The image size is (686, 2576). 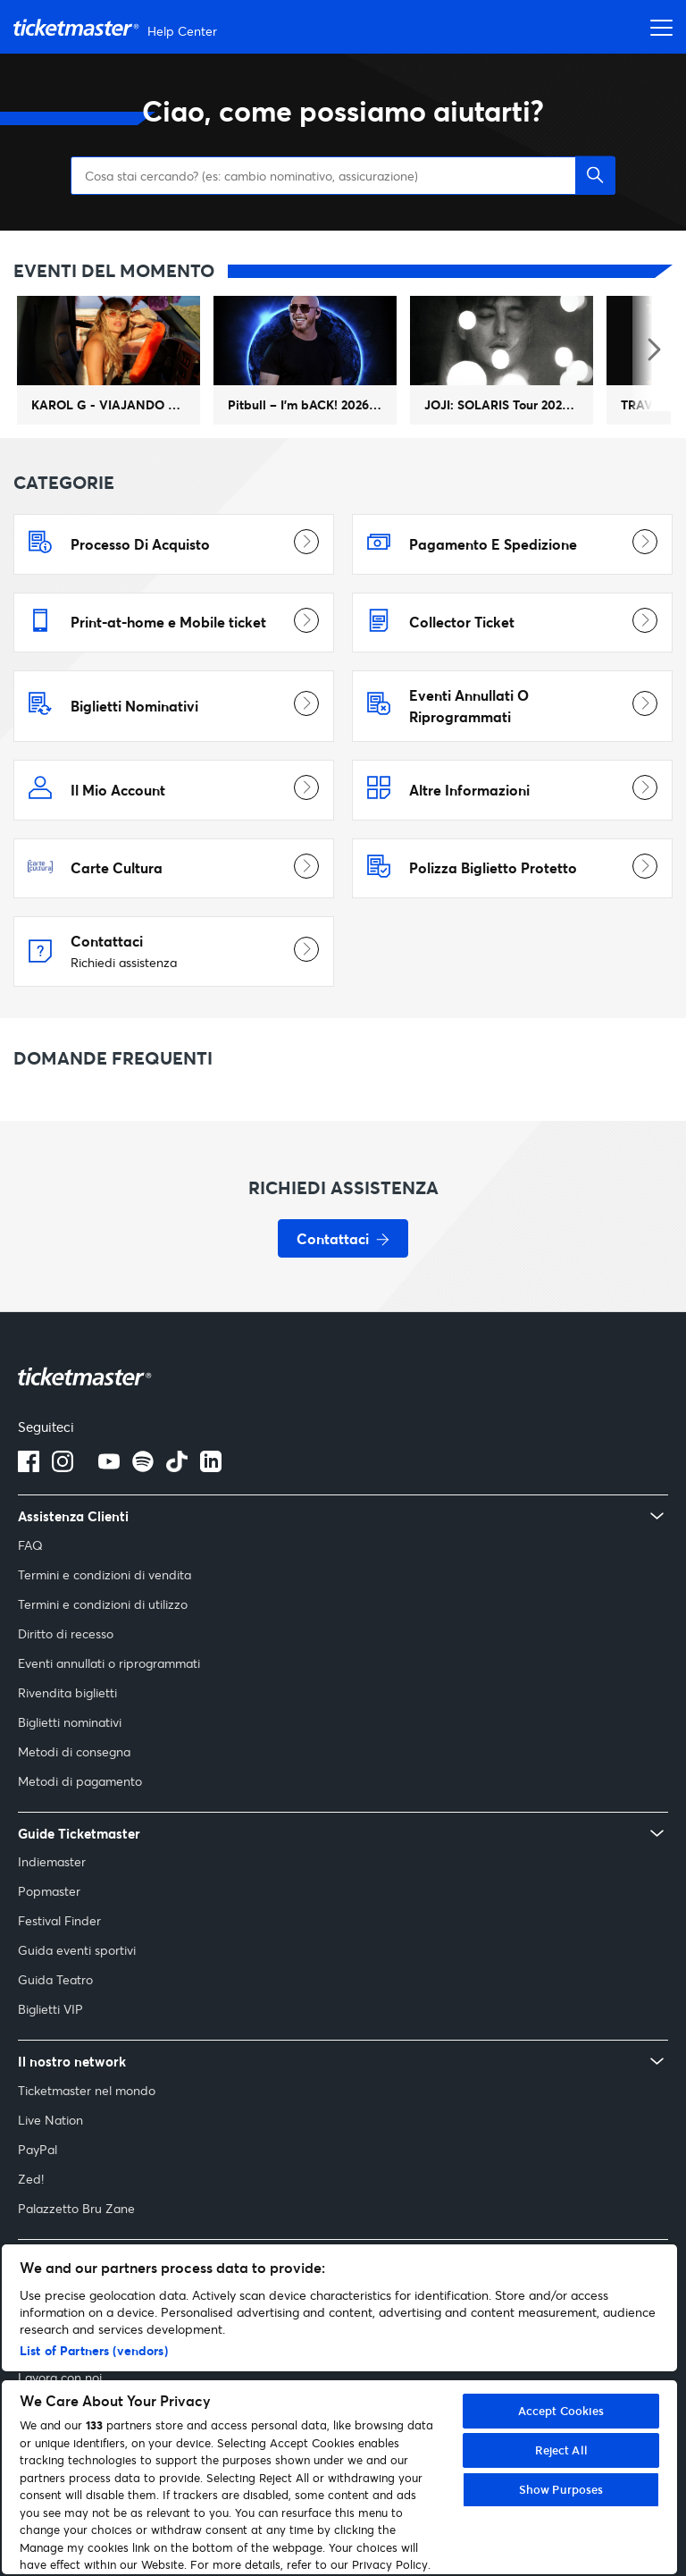 I want to click on Festival Finder, so click(x=59, y=1963).